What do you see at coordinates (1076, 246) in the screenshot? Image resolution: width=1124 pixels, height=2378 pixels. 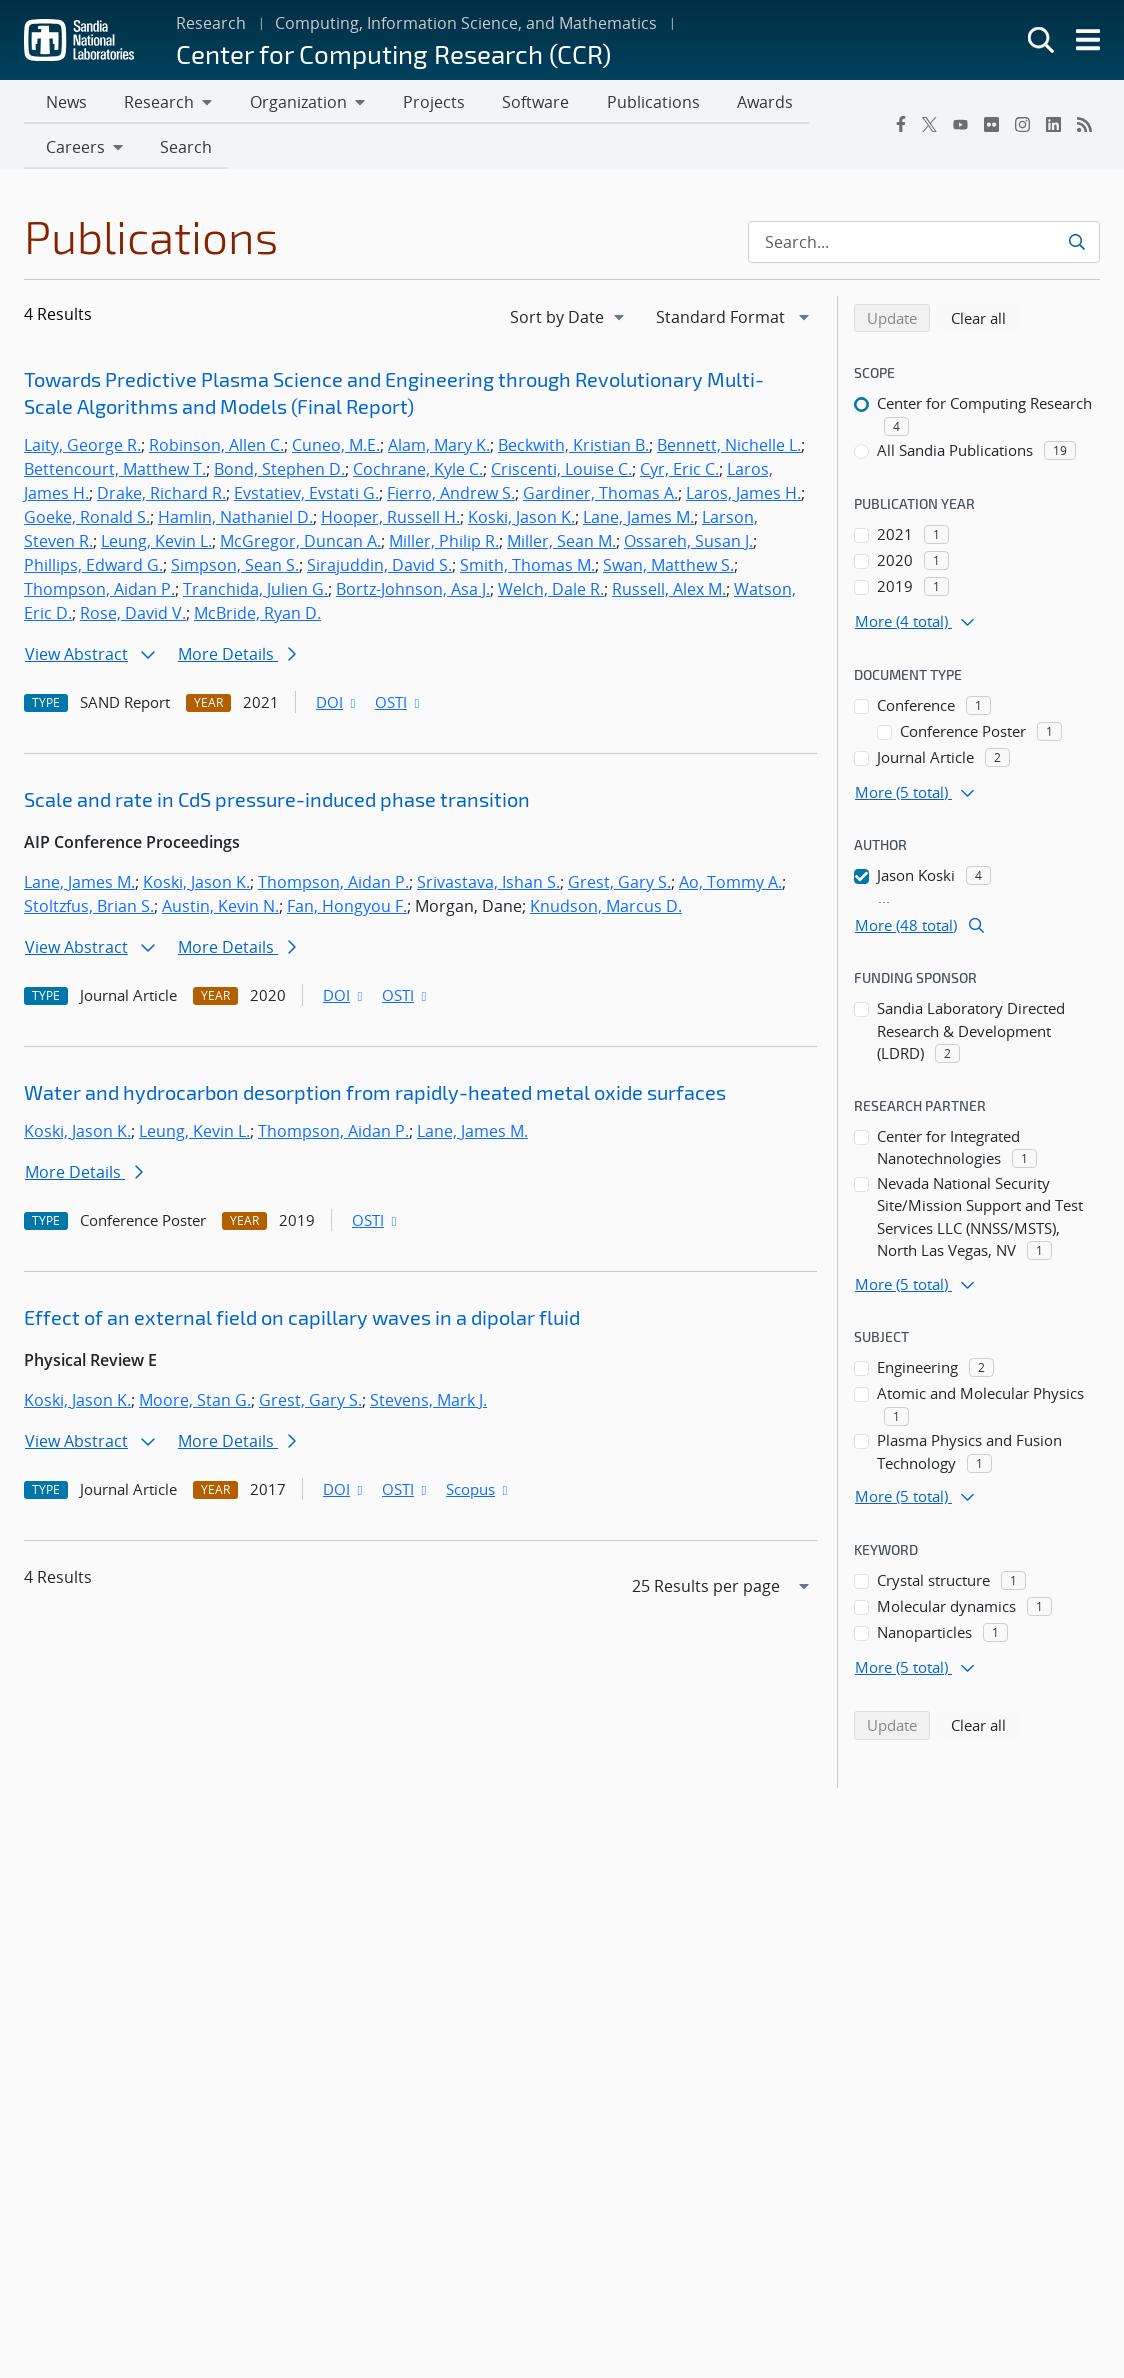 I see `[Submit search request]` at bounding box center [1076, 246].